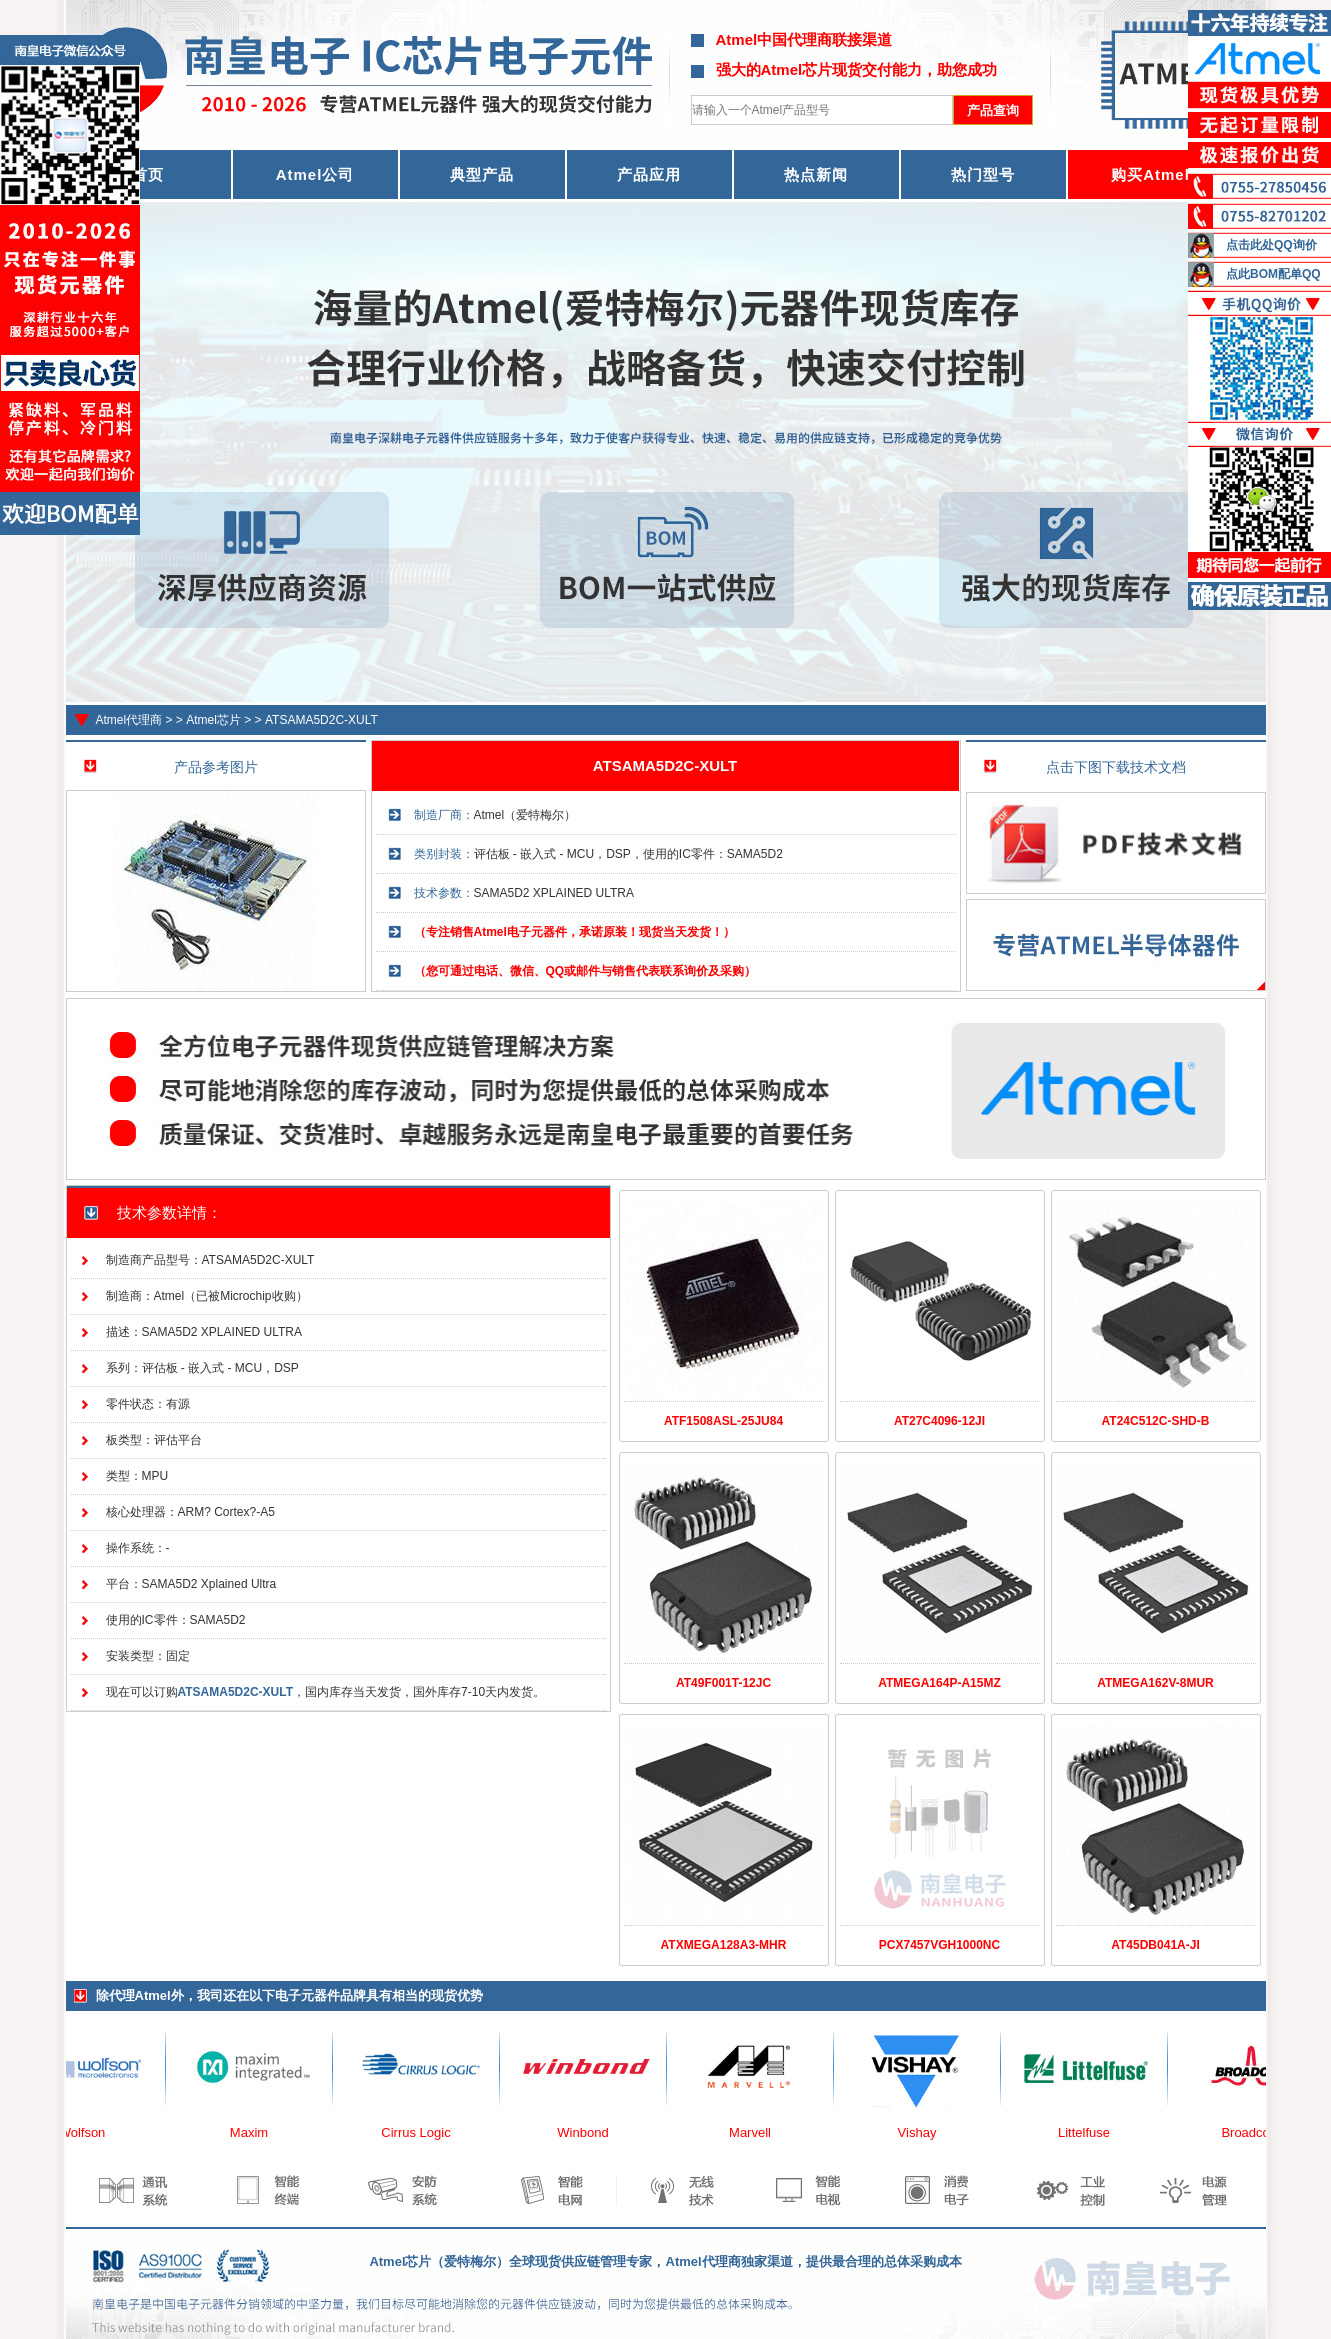 This screenshot has width=1331, height=2339. Describe the element at coordinates (1155, 1945) in the screenshot. I see `AT45DB041A-JI` at that location.